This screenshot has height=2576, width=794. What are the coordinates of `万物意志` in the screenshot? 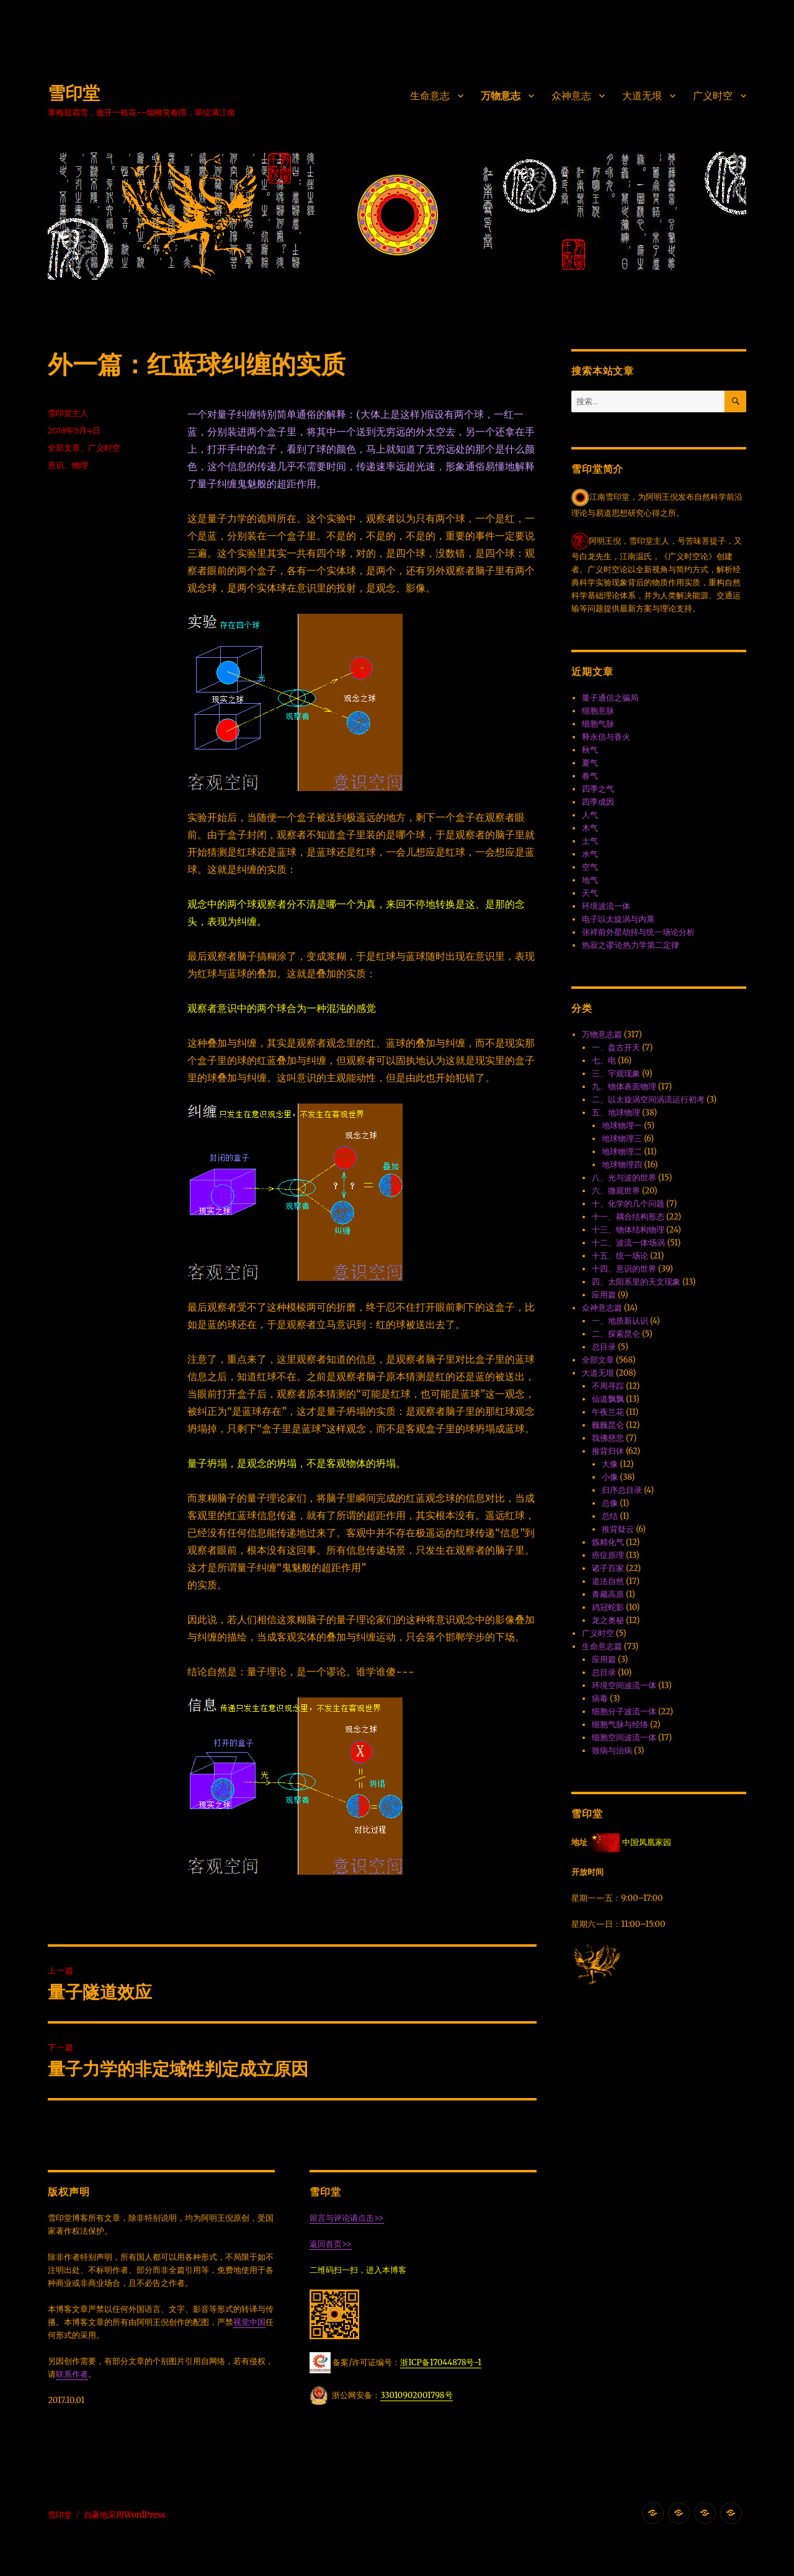 It's located at (500, 96).